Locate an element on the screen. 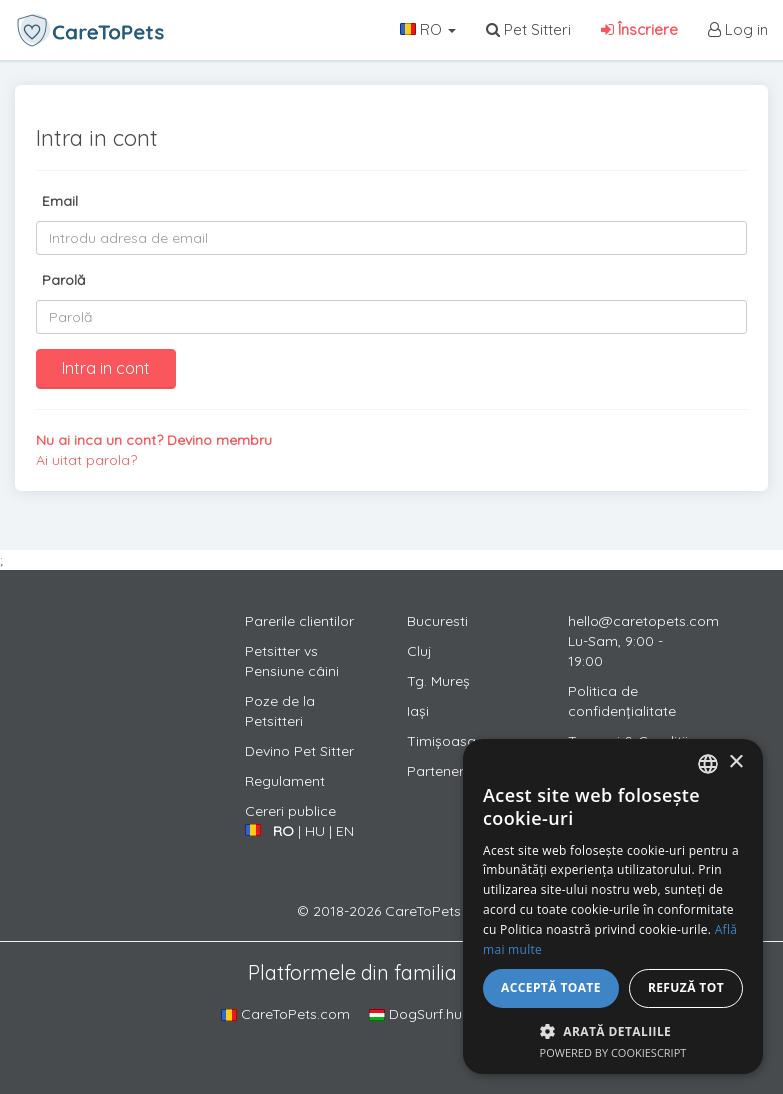 The image size is (783, 1094). Bucuresti is located at coordinates (437, 621).